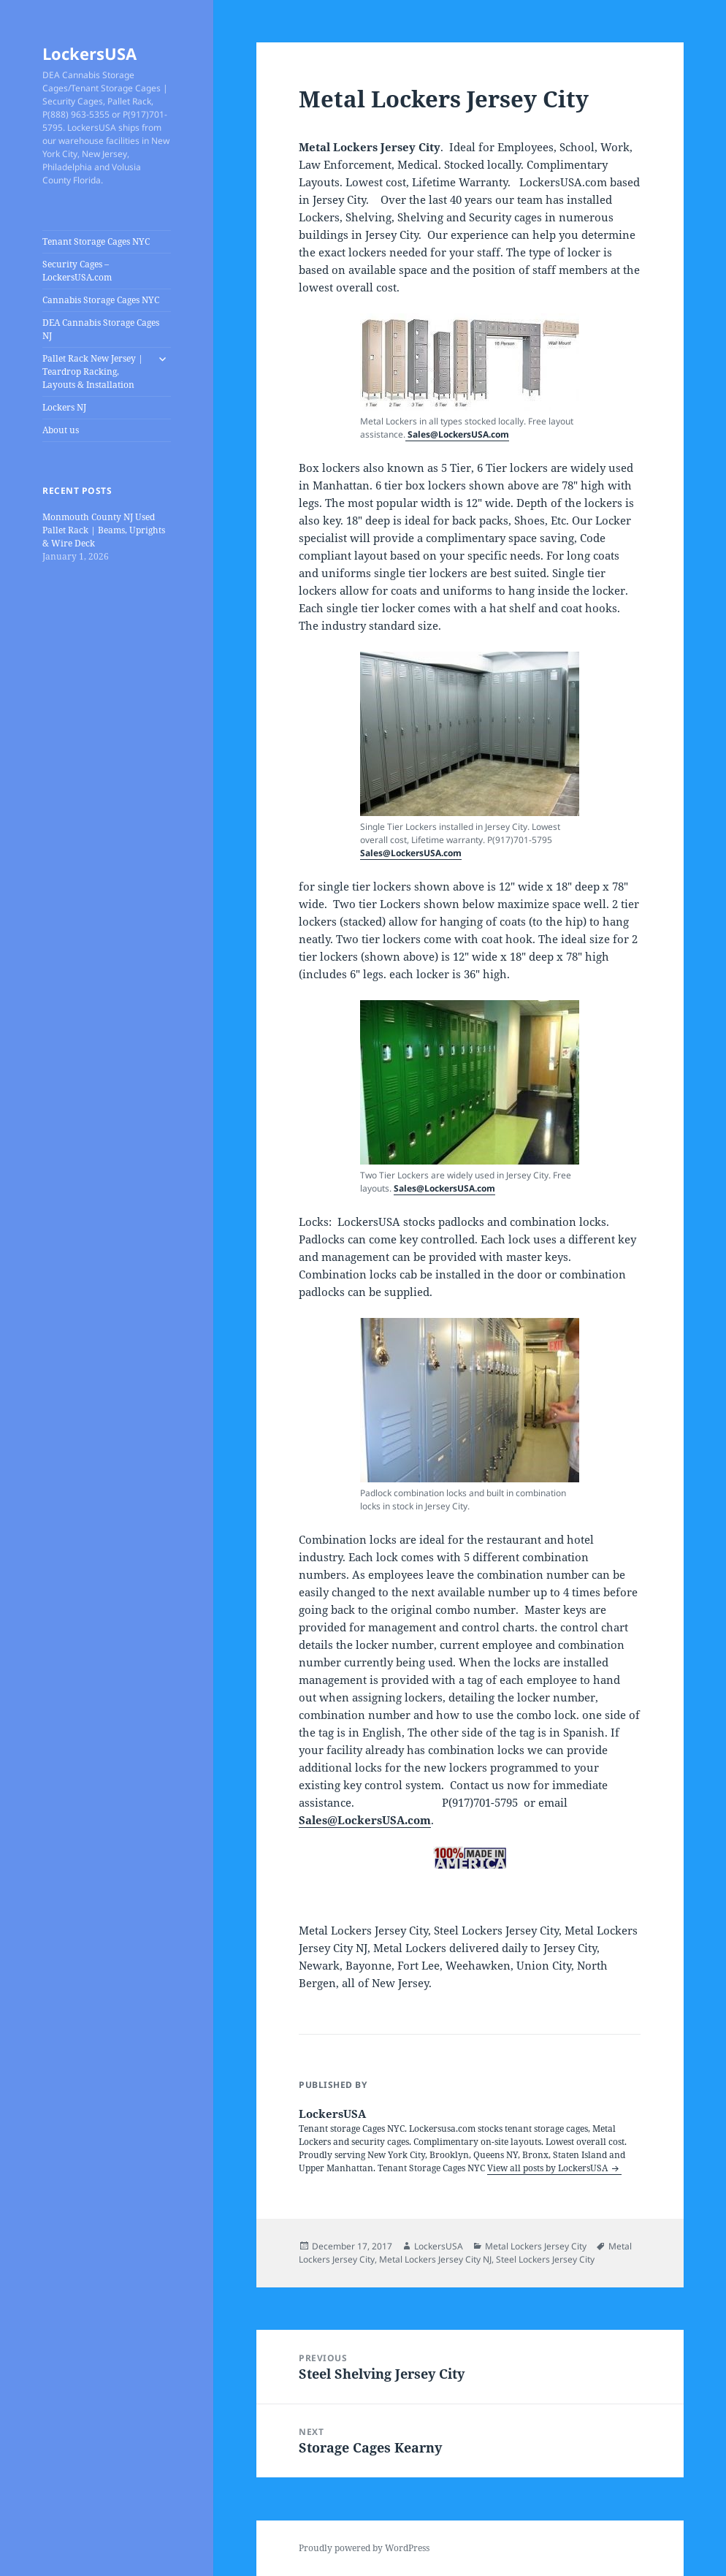 The height and width of the screenshot is (2576, 726). Describe the element at coordinates (548, 2168) in the screenshot. I see `View all posts by LockersUSA` at that location.